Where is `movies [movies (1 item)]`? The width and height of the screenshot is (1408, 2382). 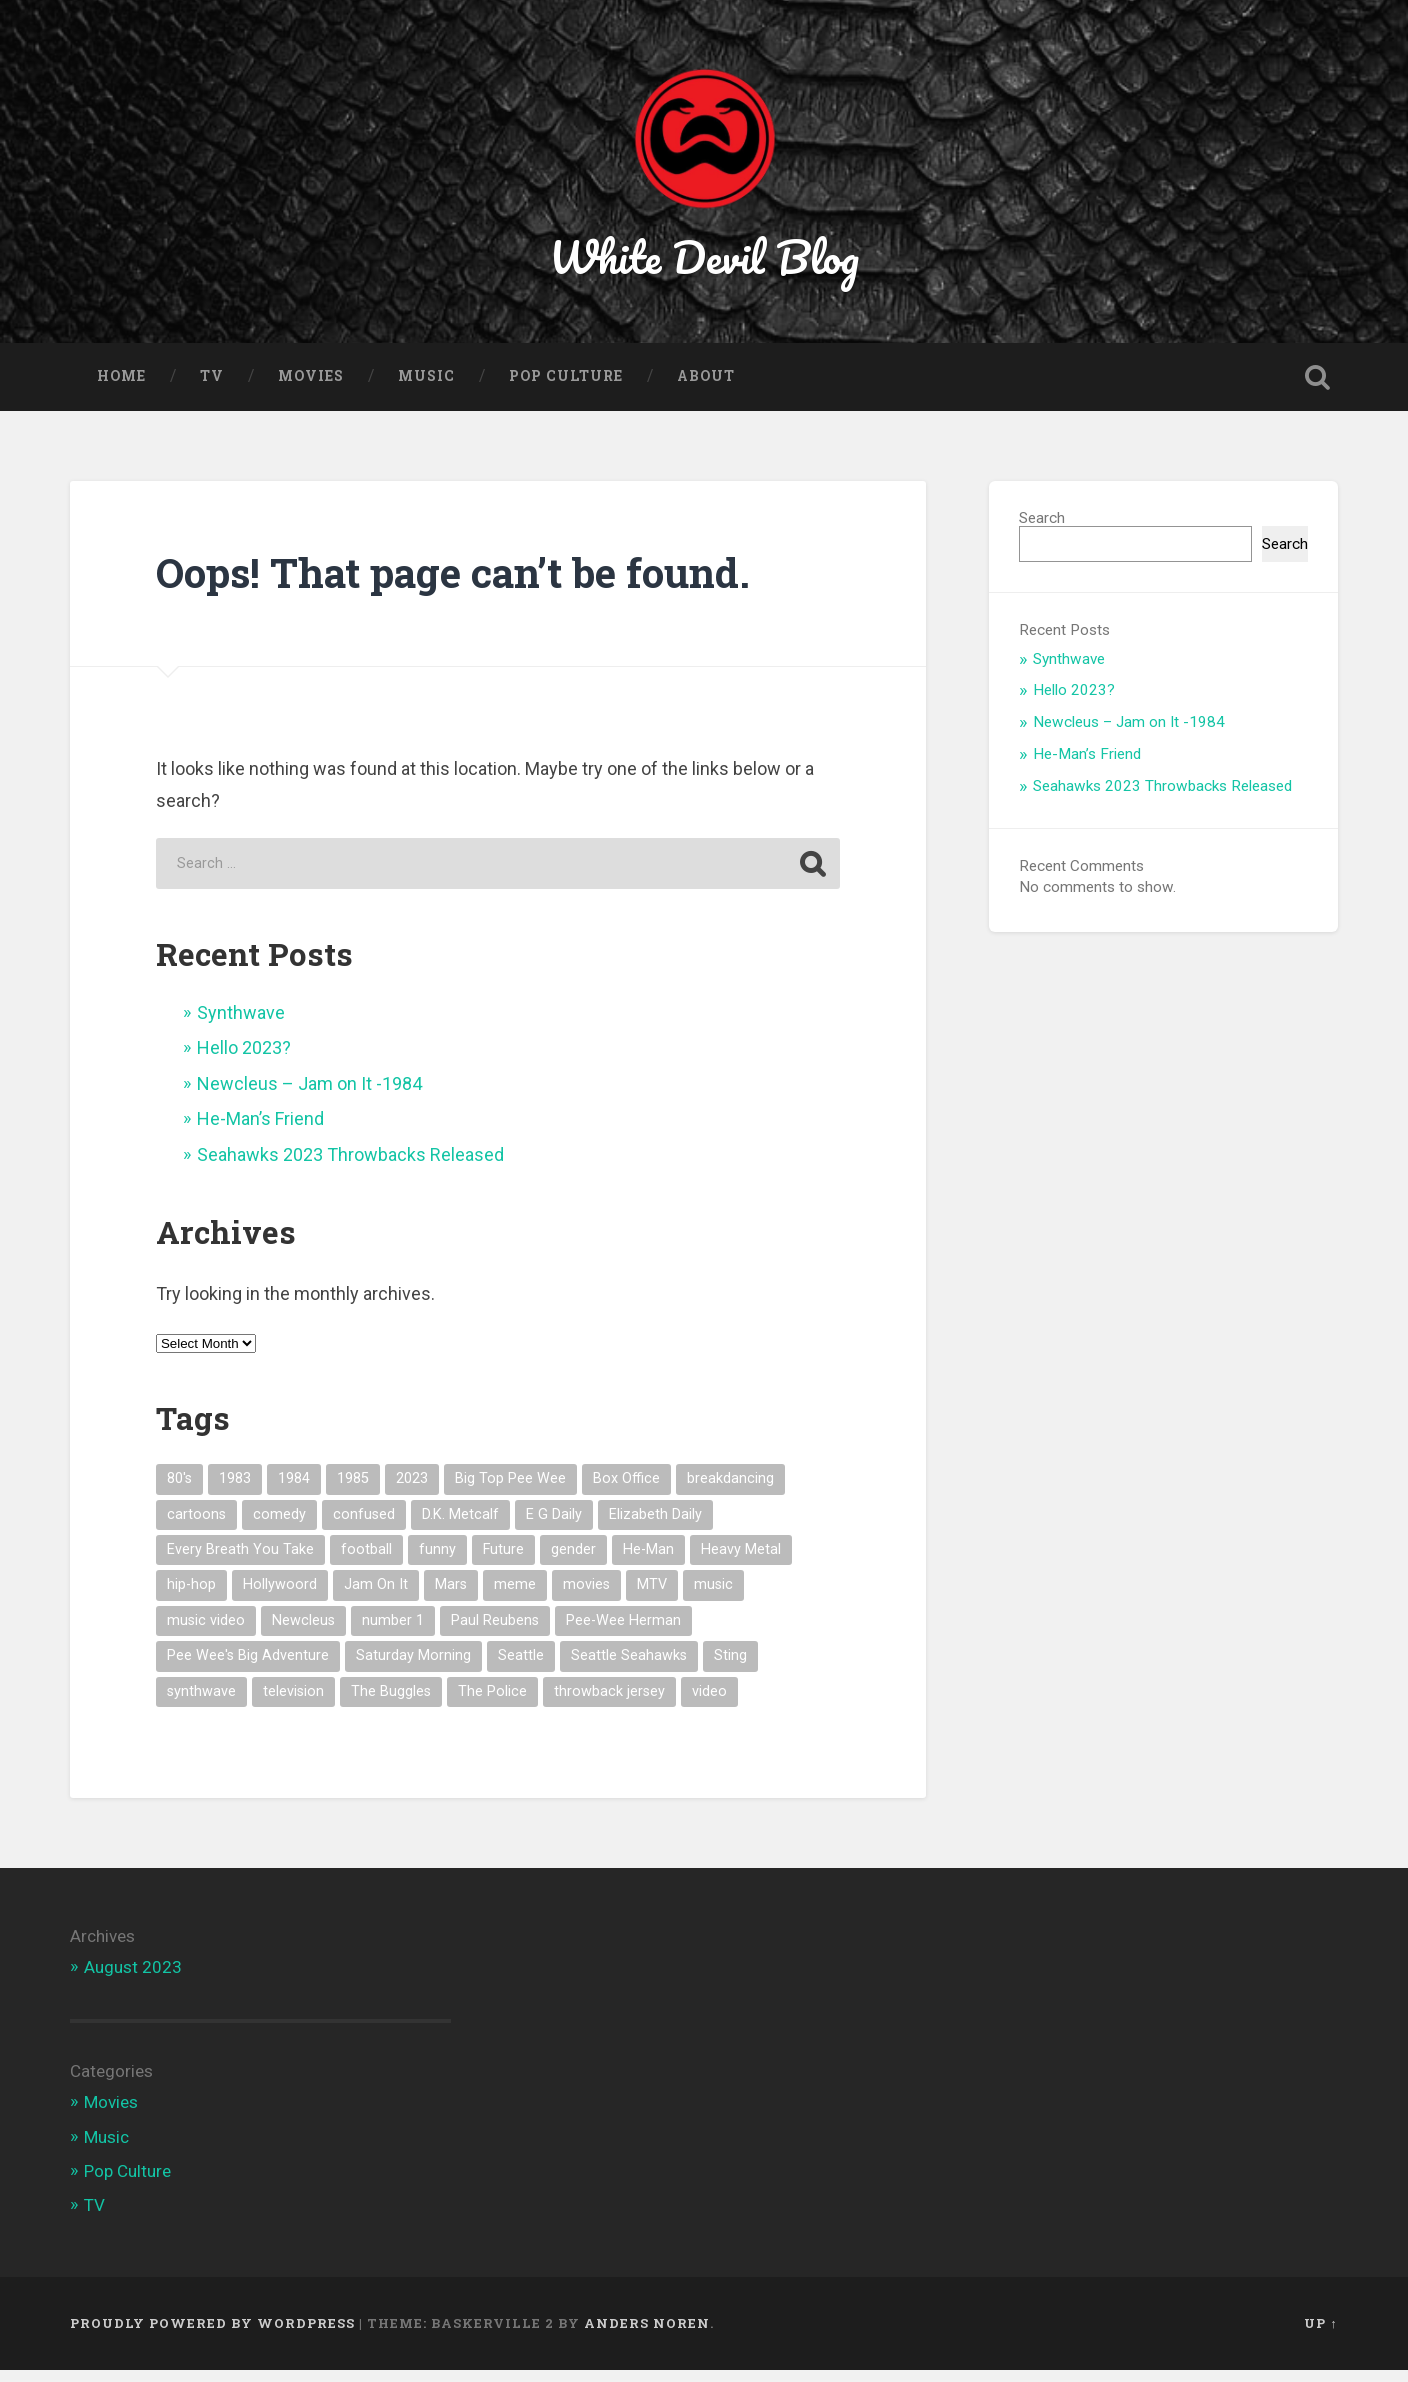
movies [movies (1 item)] is located at coordinates (586, 1596).